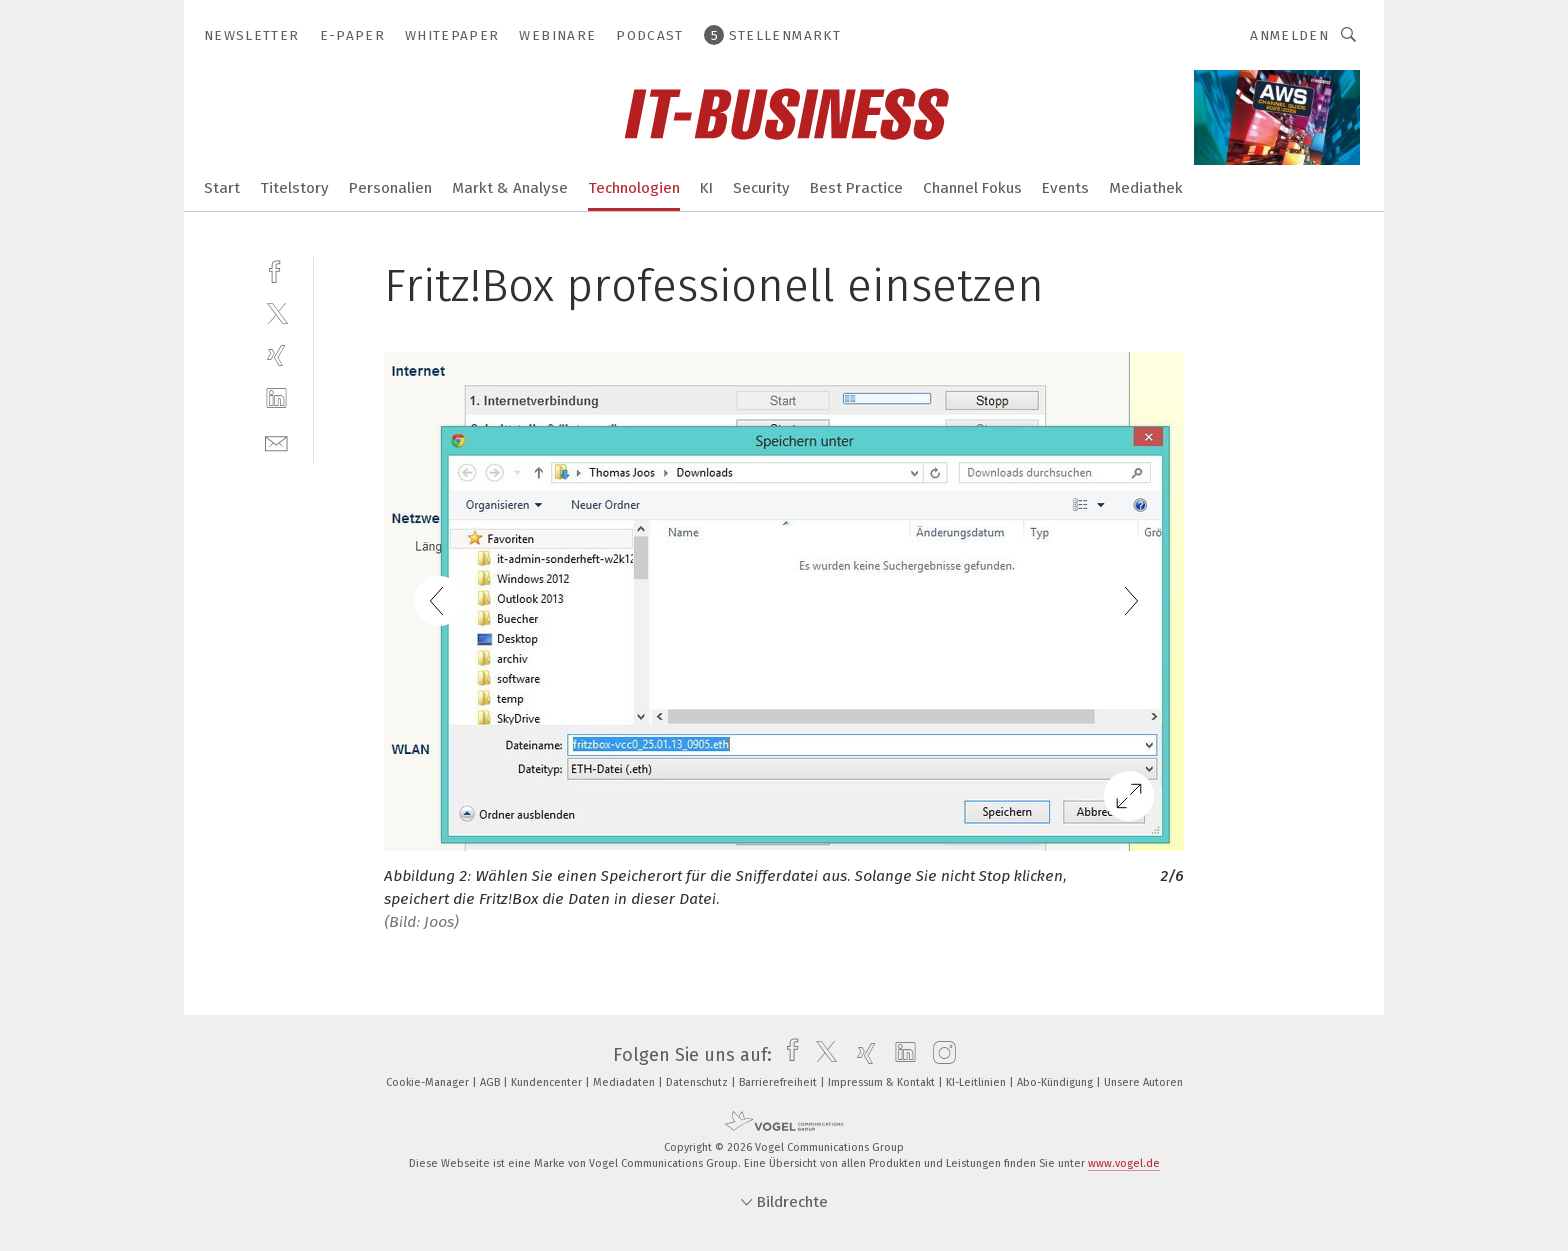 This screenshot has height=1251, width=1568. What do you see at coordinates (1289, 35) in the screenshot?
I see `Anmelden` at bounding box center [1289, 35].